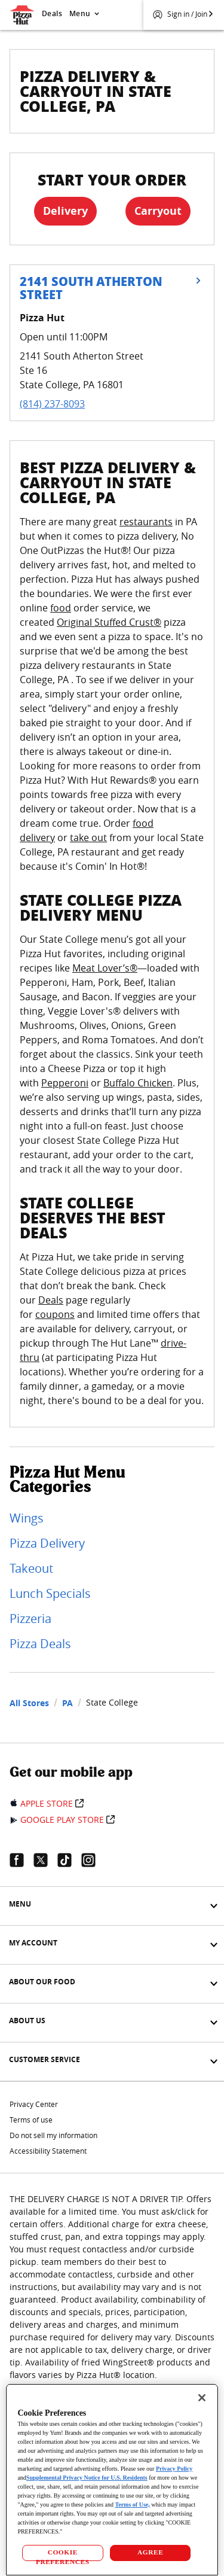 The image size is (224, 2576). What do you see at coordinates (50, 1593) in the screenshot?
I see `Lunch Specials` at bounding box center [50, 1593].